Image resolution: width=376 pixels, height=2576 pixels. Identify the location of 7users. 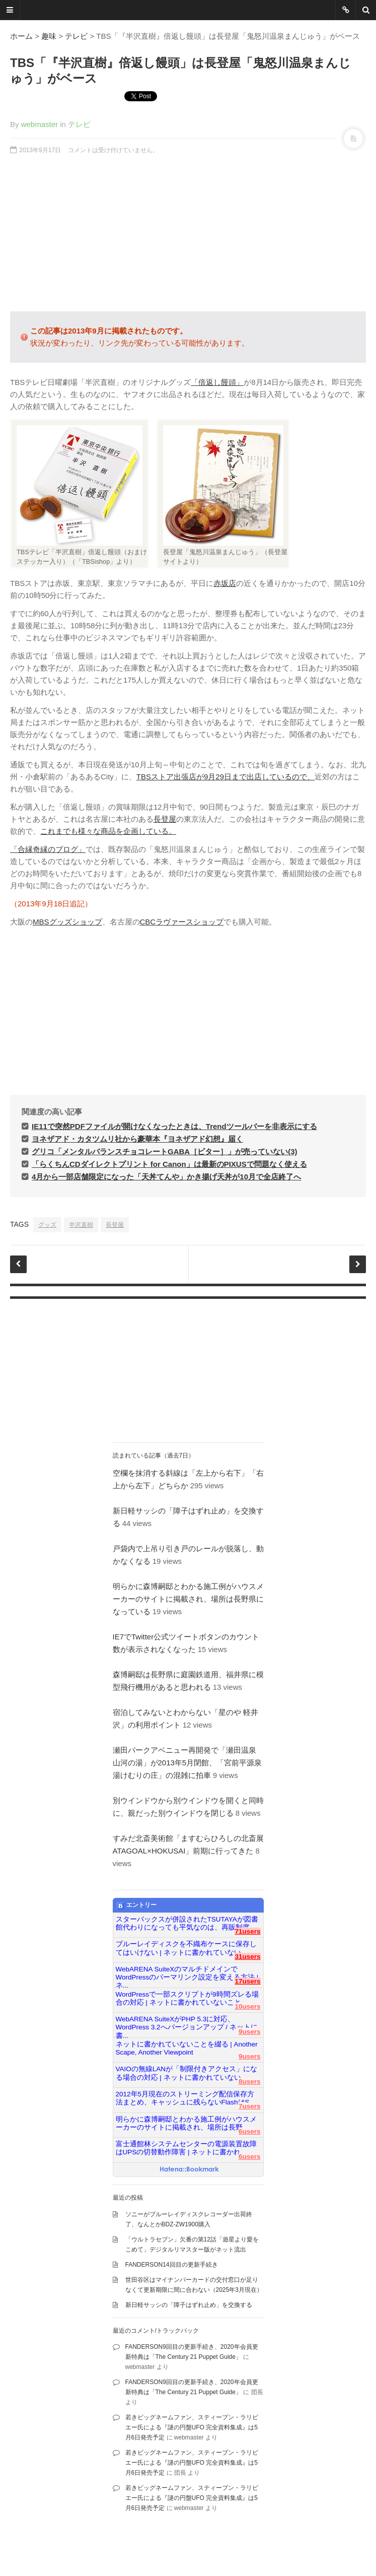
(250, 2106).